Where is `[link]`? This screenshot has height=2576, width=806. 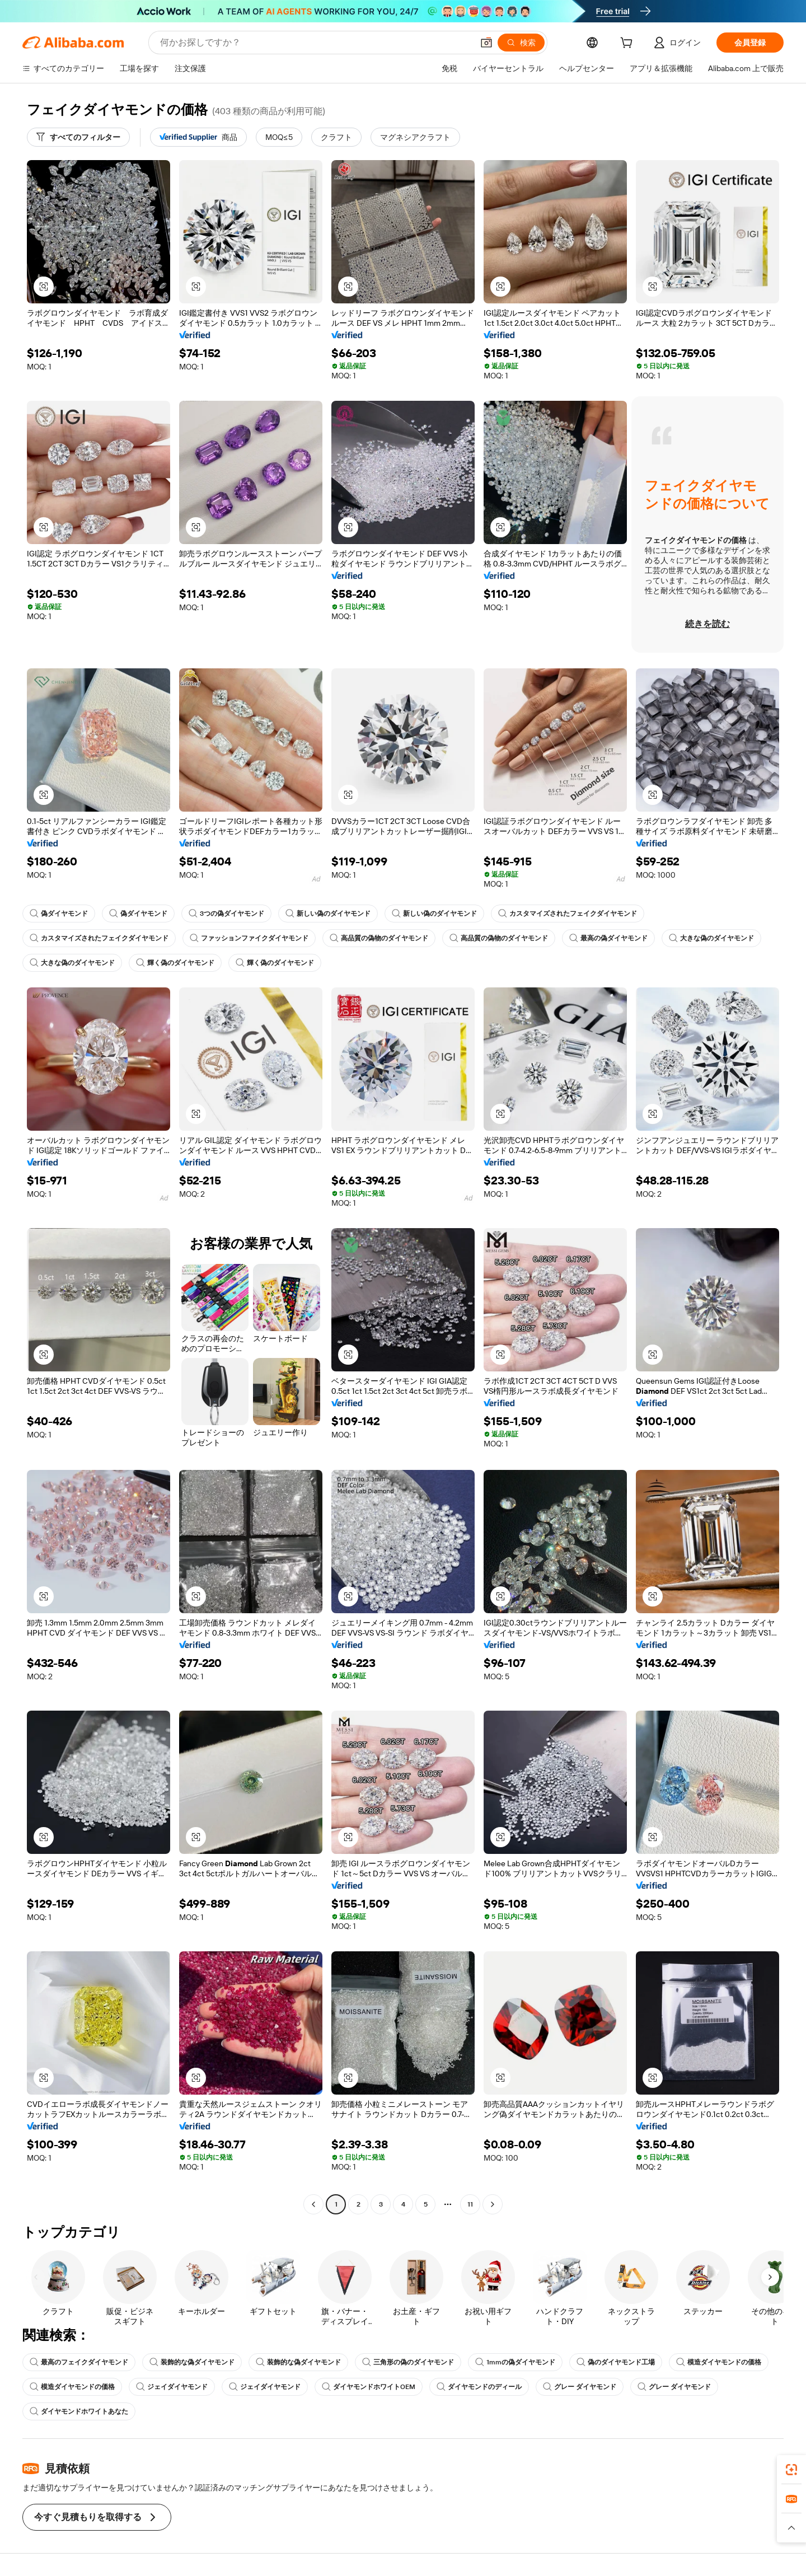 [link] is located at coordinates (791, 2469).